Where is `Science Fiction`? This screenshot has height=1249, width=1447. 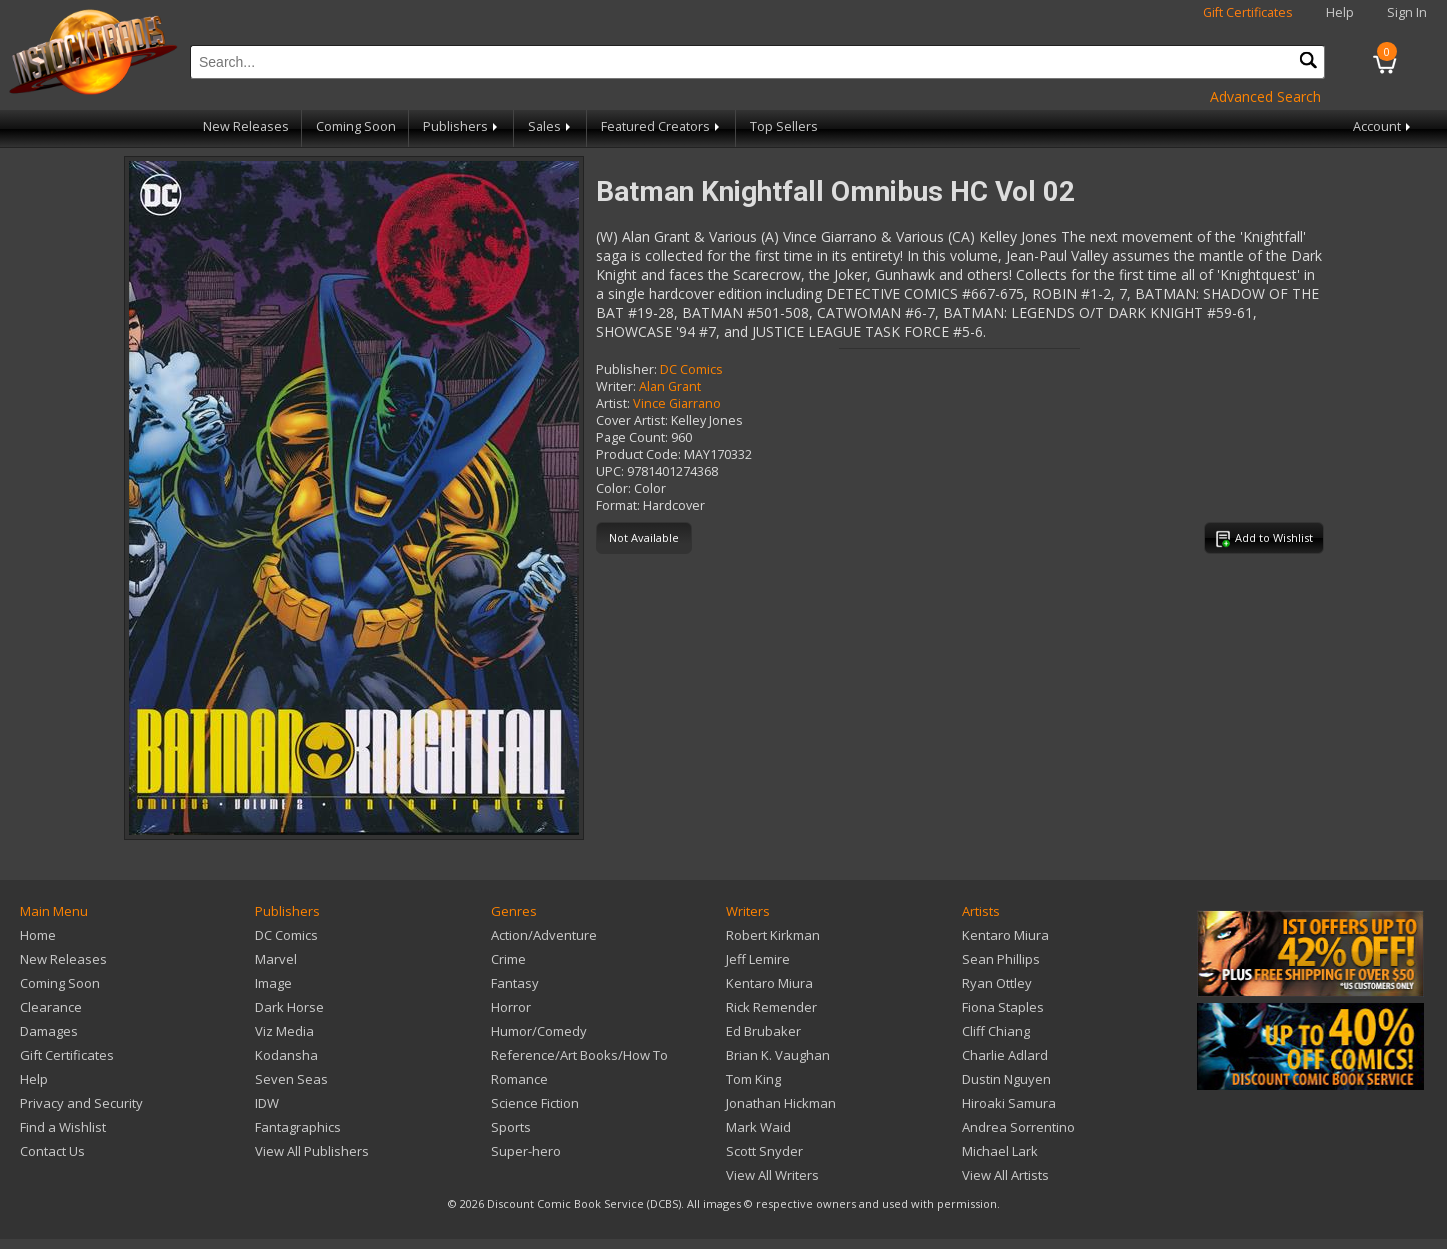 Science Fiction is located at coordinates (535, 1103).